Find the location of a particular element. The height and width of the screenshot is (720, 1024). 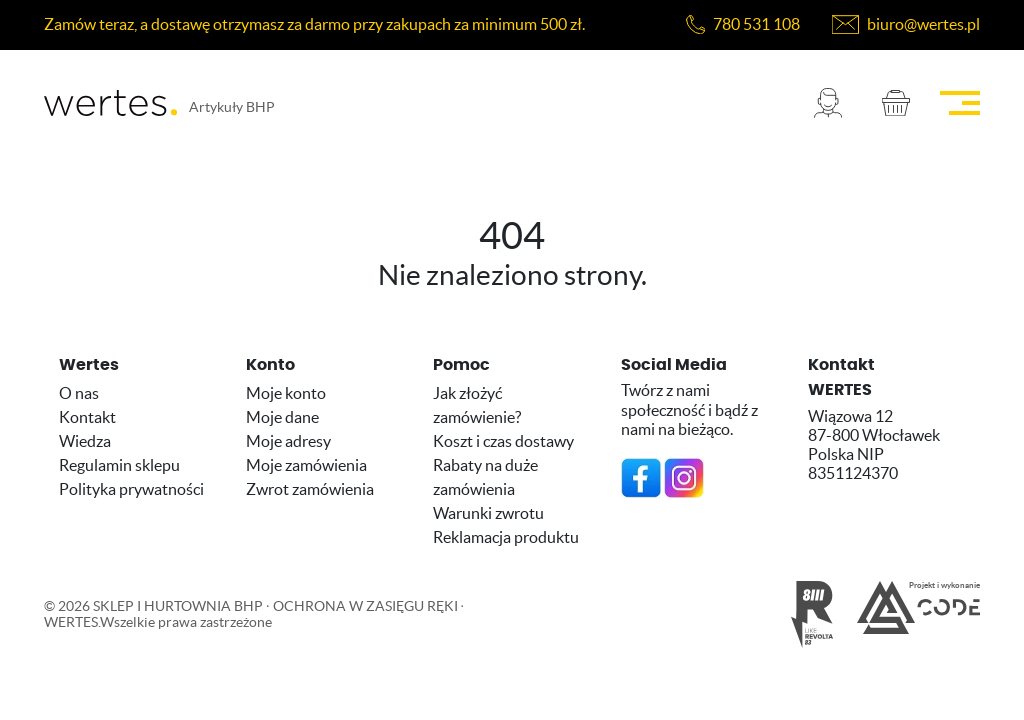

biuro@wertes.pl is located at coordinates (923, 24).